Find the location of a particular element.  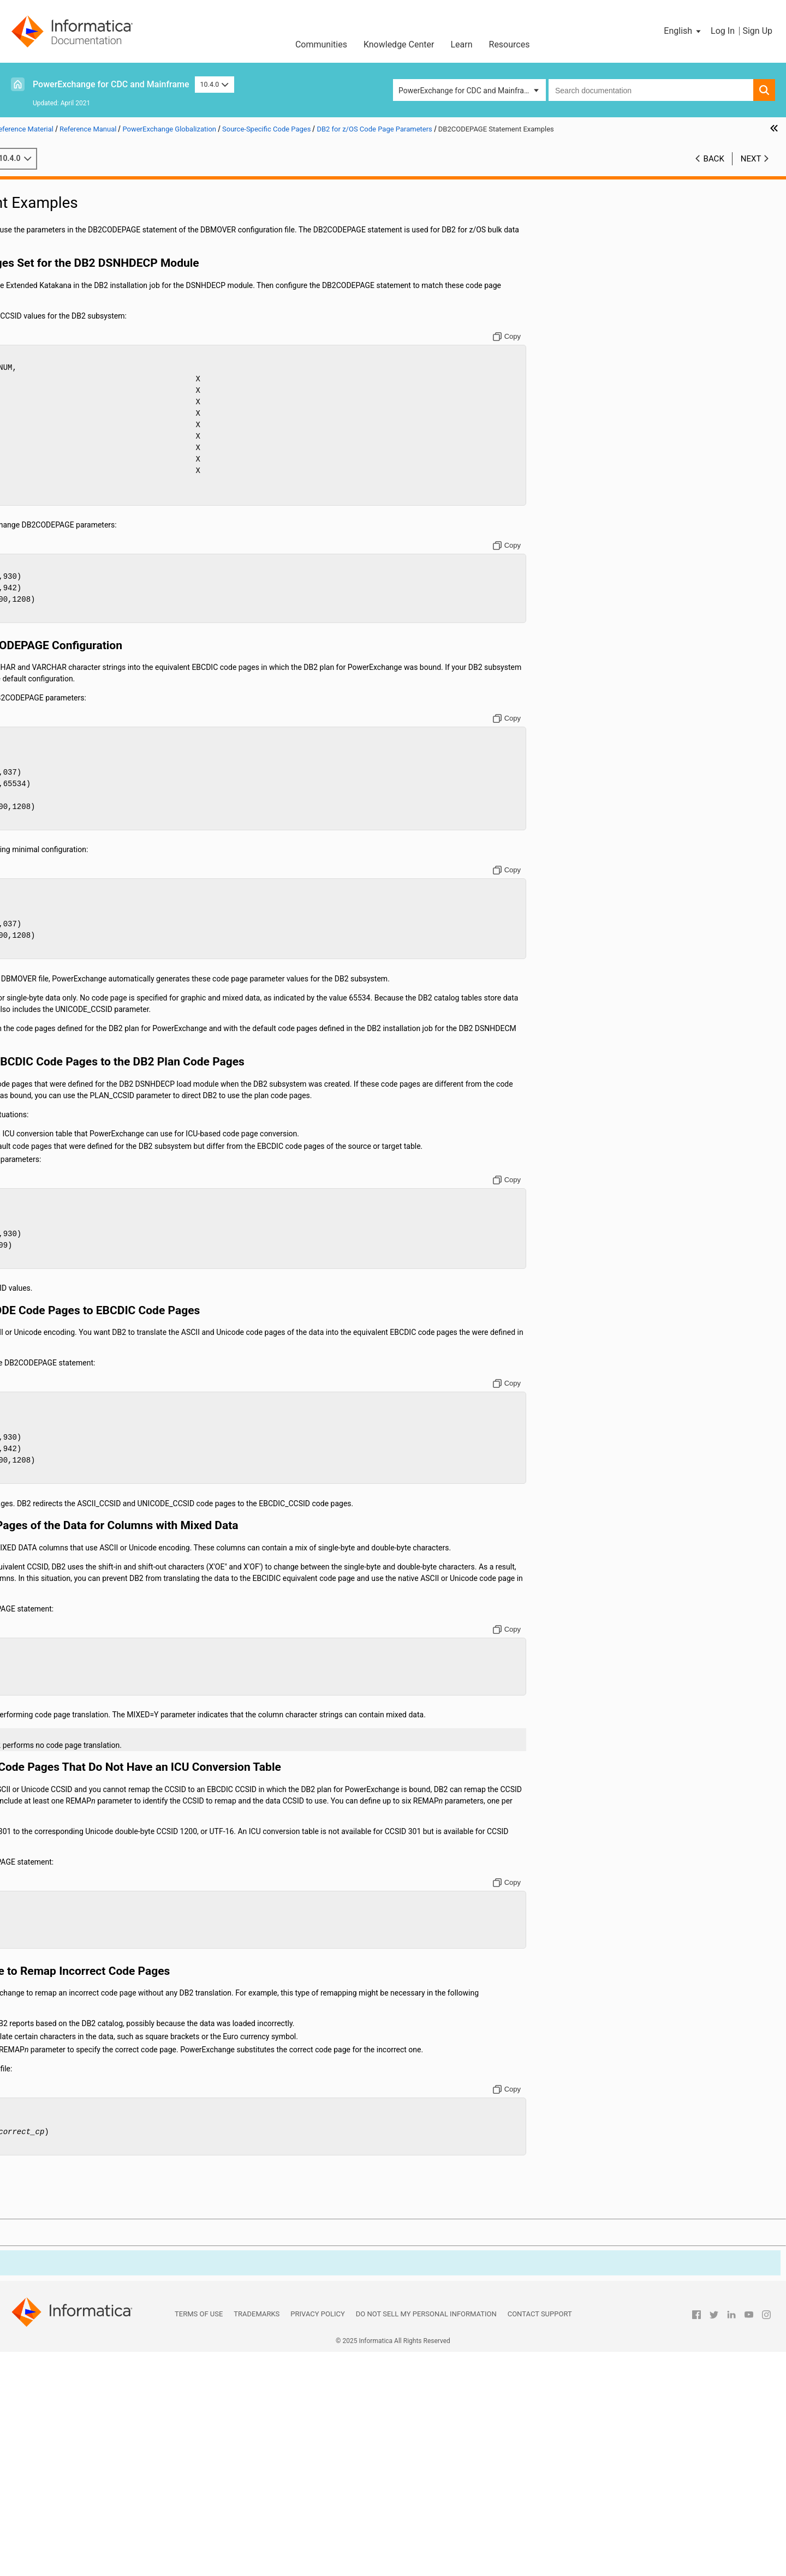

PowerExchange Security is located at coordinates (60, 266).